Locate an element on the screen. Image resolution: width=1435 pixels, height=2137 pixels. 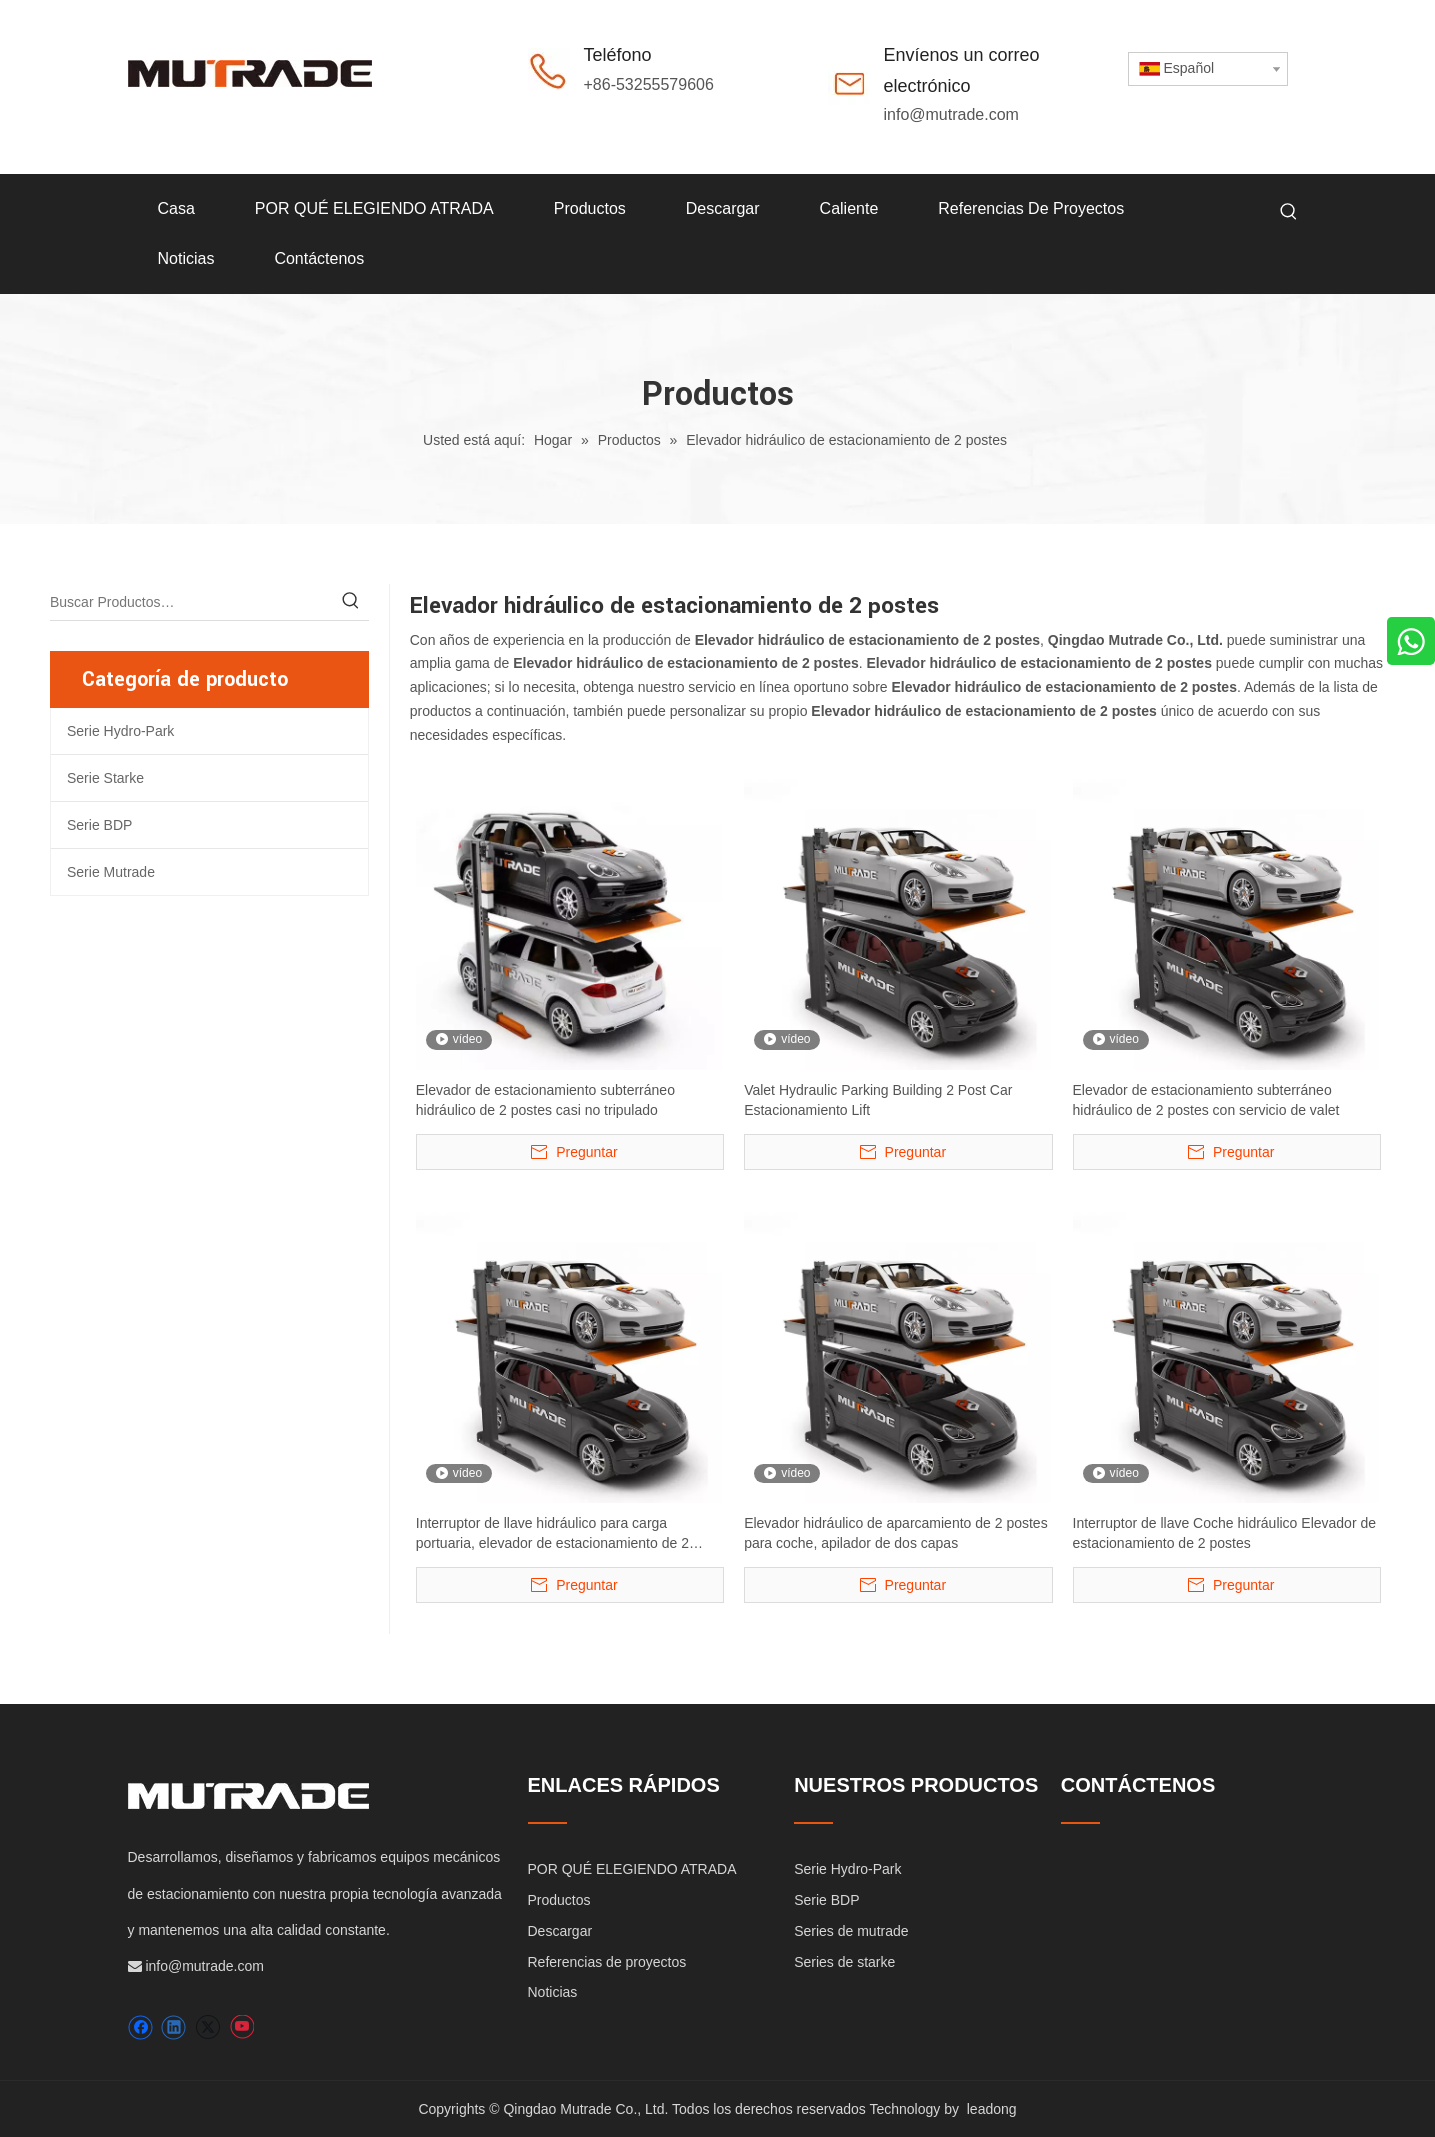
[Buscar Productos…] is located at coordinates (191, 602).